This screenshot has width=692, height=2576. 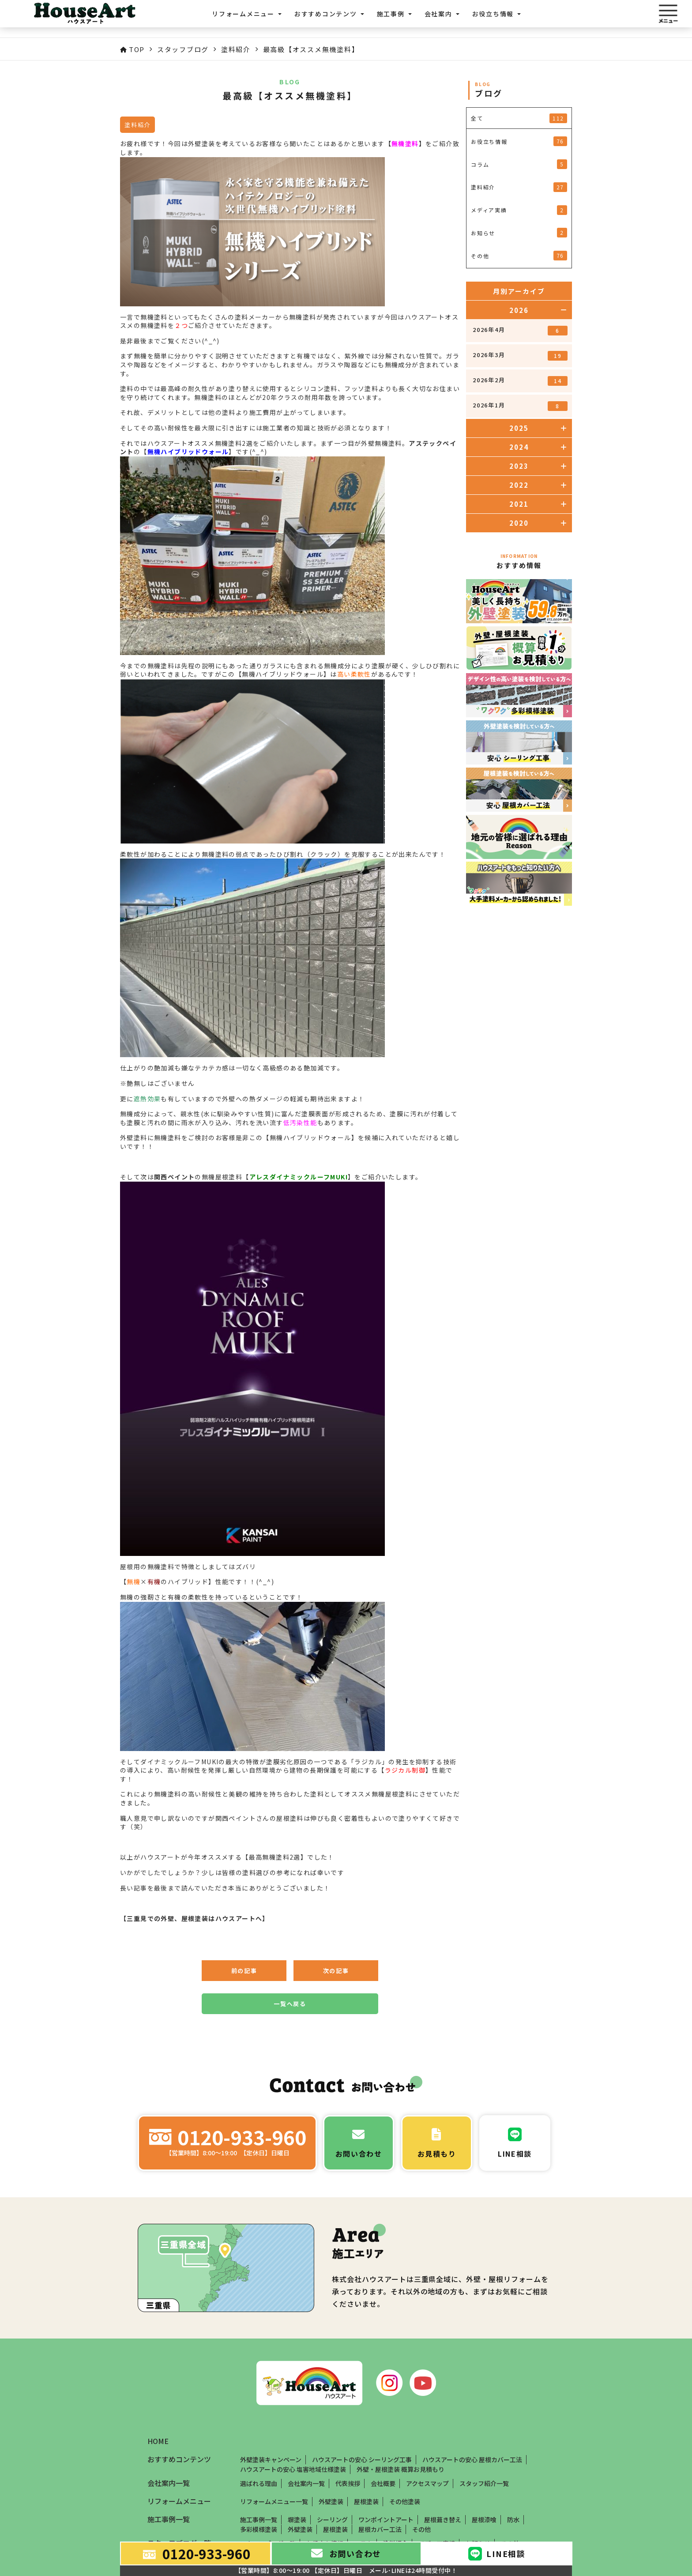 I want to click on 代表挨拶, so click(x=347, y=2483).